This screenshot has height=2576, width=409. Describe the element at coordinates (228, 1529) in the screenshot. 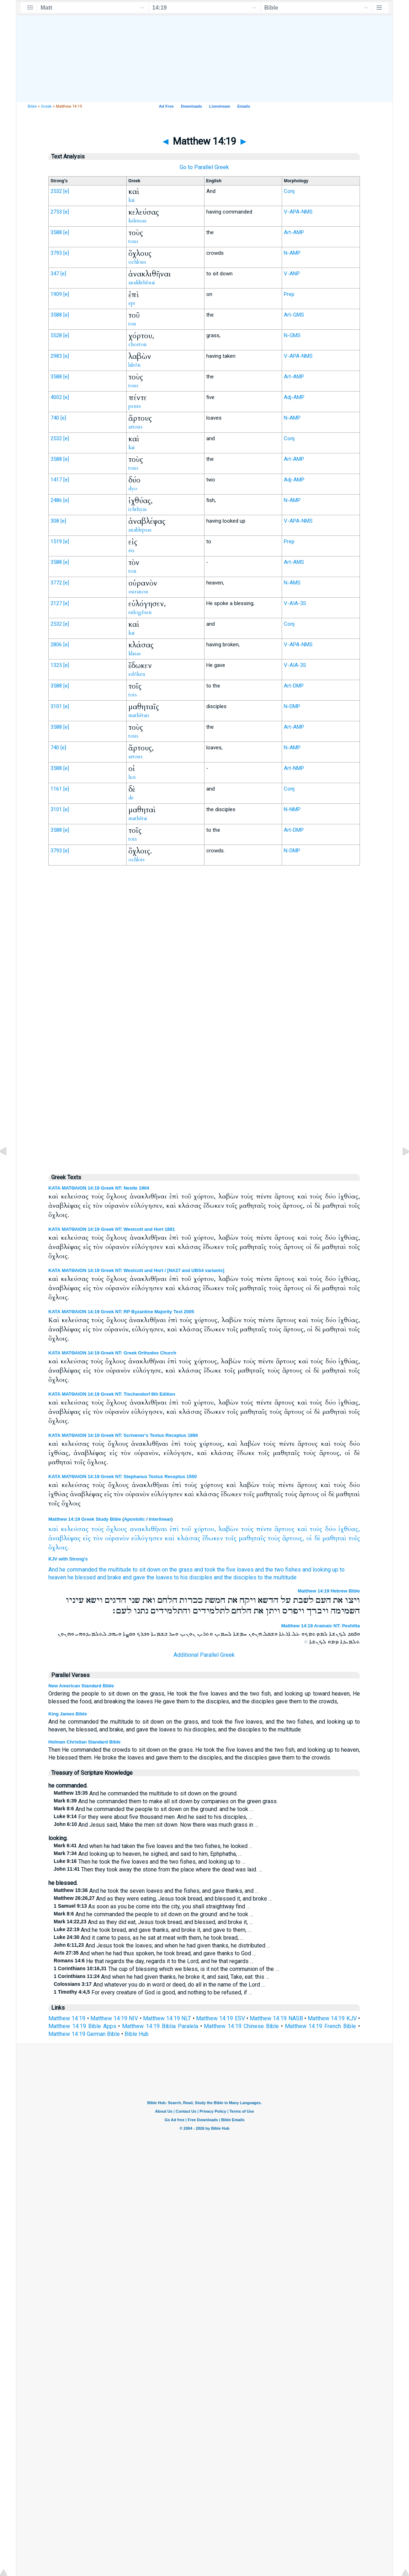

I see `λαβὼν` at that location.